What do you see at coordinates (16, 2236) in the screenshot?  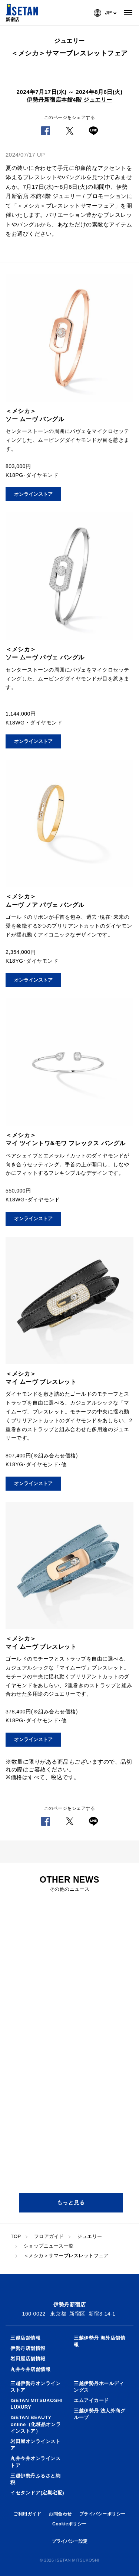 I see `TOP` at bounding box center [16, 2236].